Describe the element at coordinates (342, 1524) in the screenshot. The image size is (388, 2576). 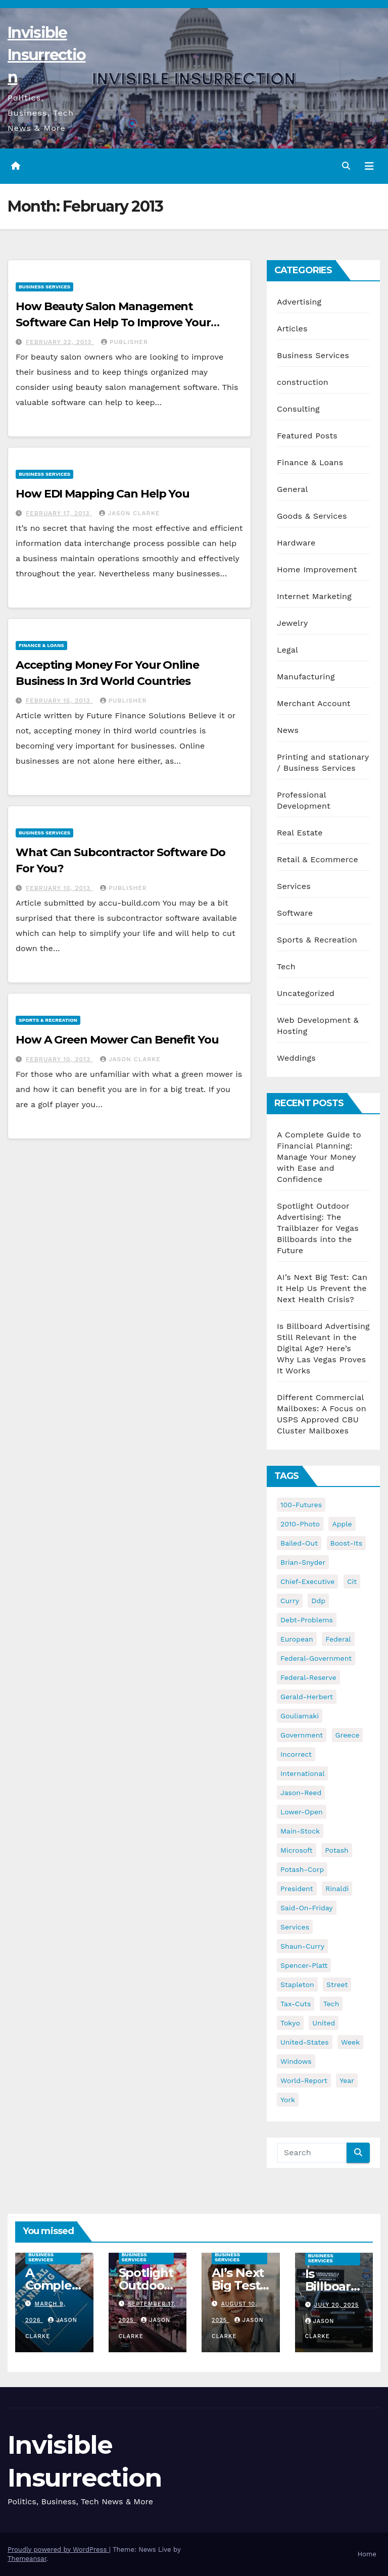
I see `apple [apple (85 items)]` at that location.